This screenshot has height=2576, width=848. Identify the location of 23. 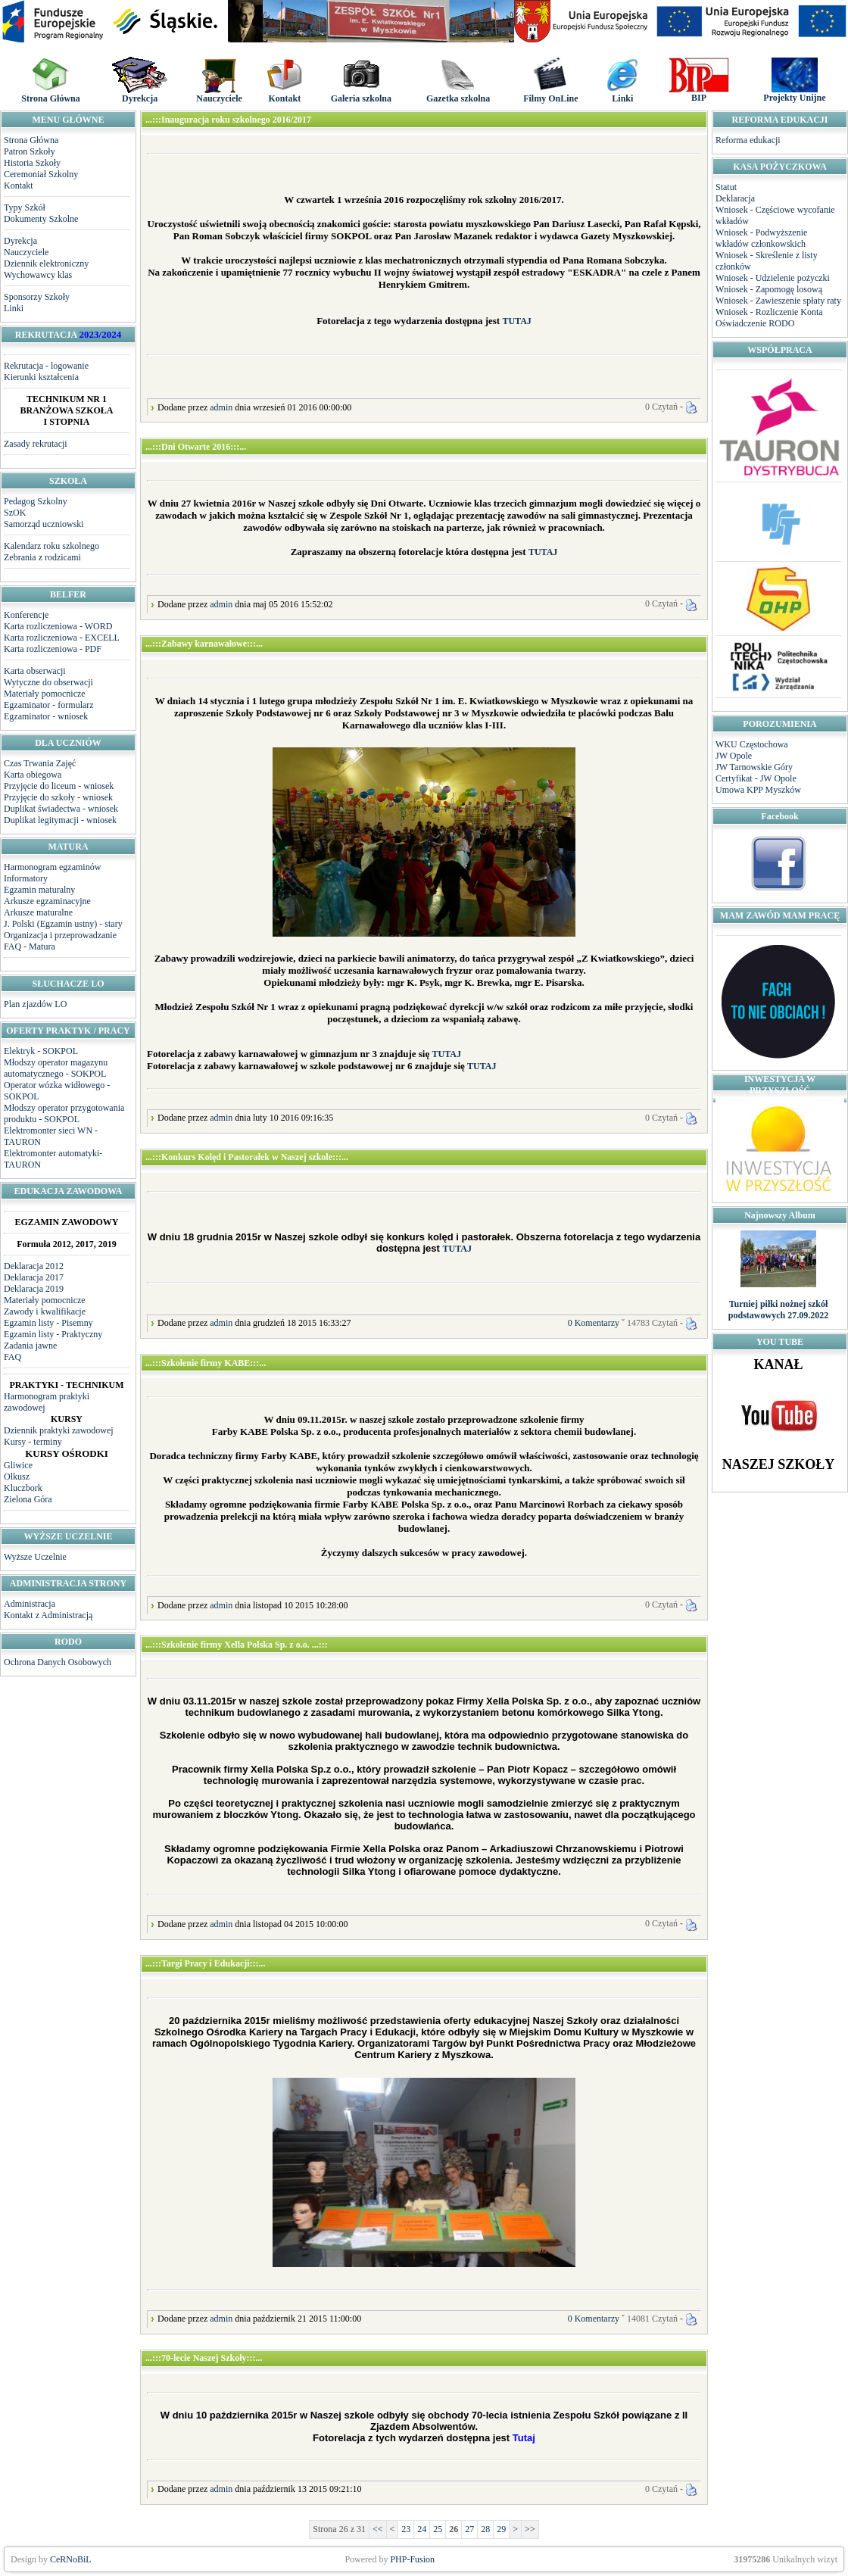
(405, 2529).